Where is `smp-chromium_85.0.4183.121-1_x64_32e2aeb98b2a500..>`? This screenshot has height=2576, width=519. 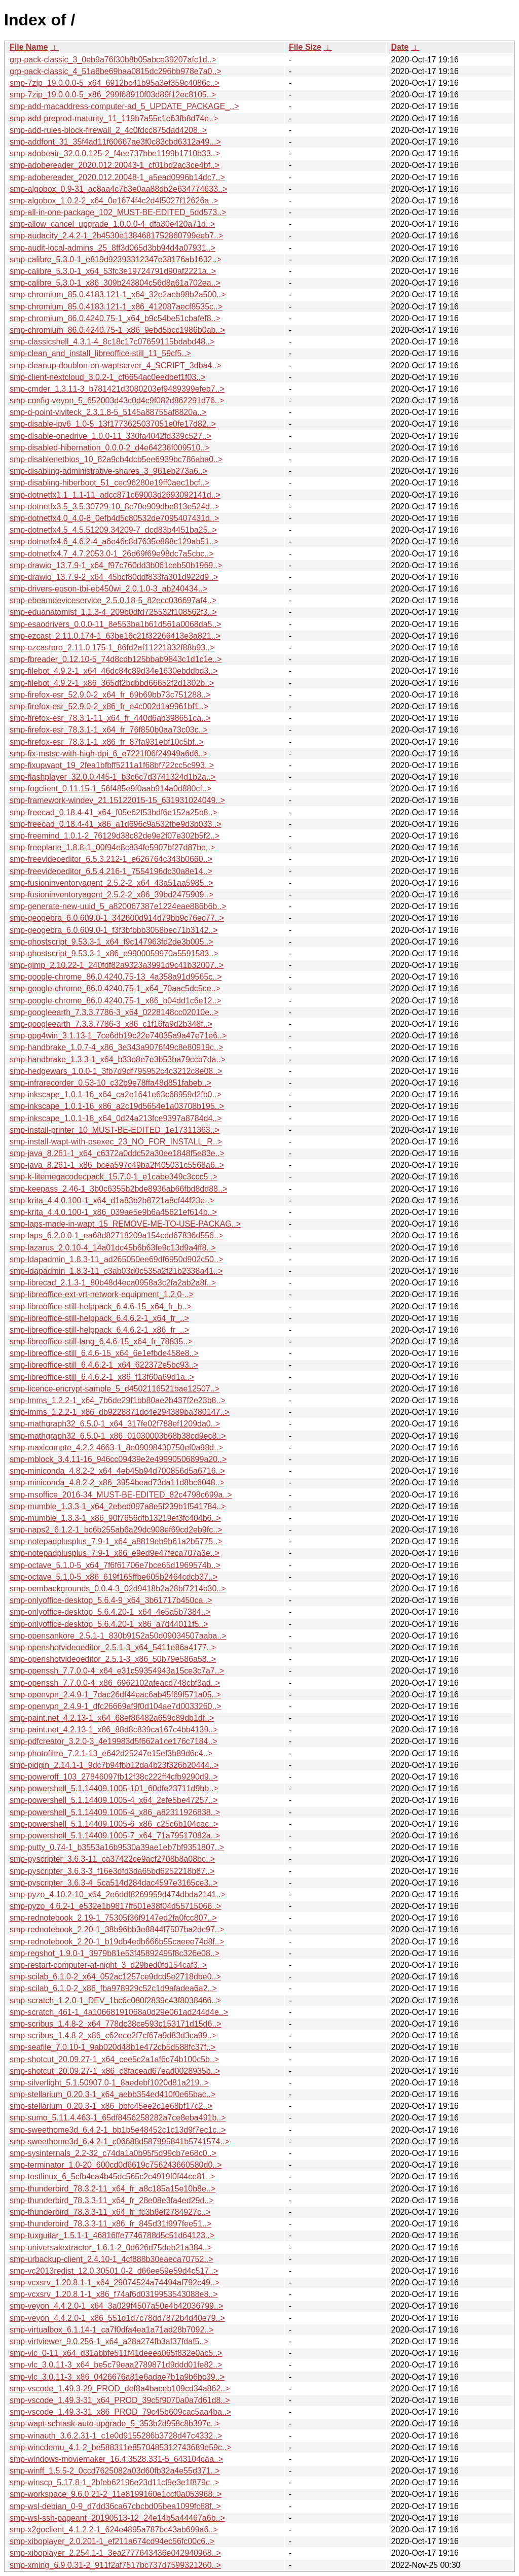
smp-chromium_85.0.4183.121-1_x64_32e2aeb98b2a500..> is located at coordinates (118, 294).